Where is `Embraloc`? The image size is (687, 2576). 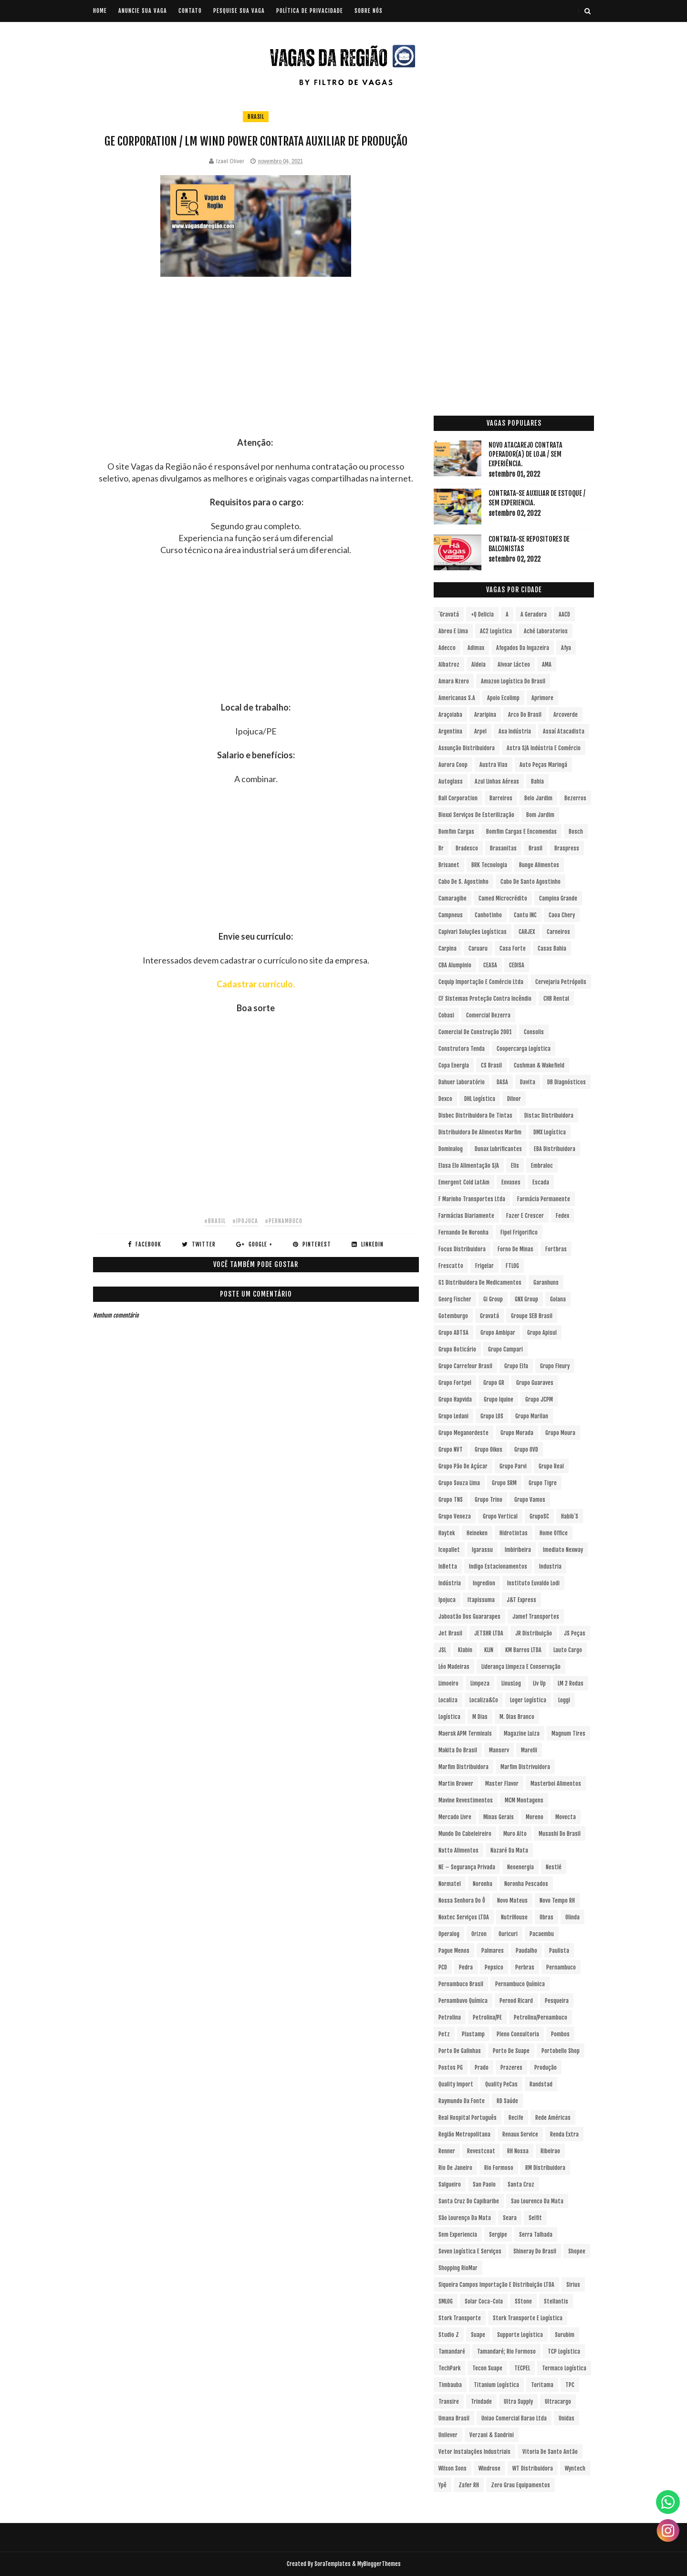 Embraloc is located at coordinates (542, 1165).